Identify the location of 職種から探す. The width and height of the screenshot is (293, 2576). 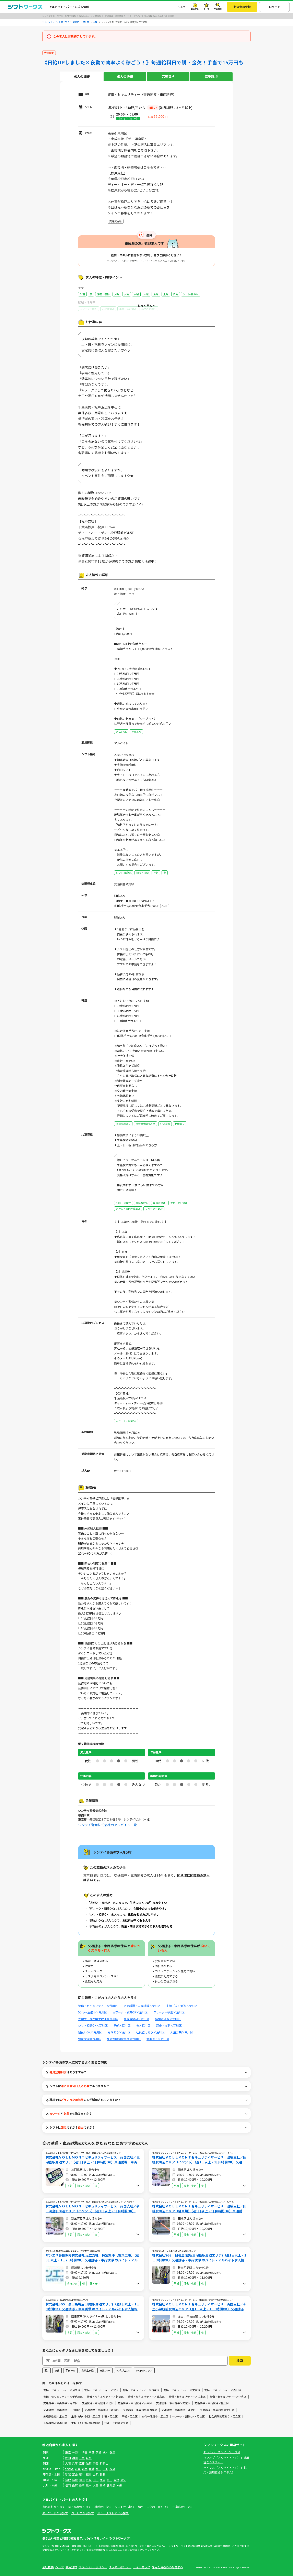
(103, 2507).